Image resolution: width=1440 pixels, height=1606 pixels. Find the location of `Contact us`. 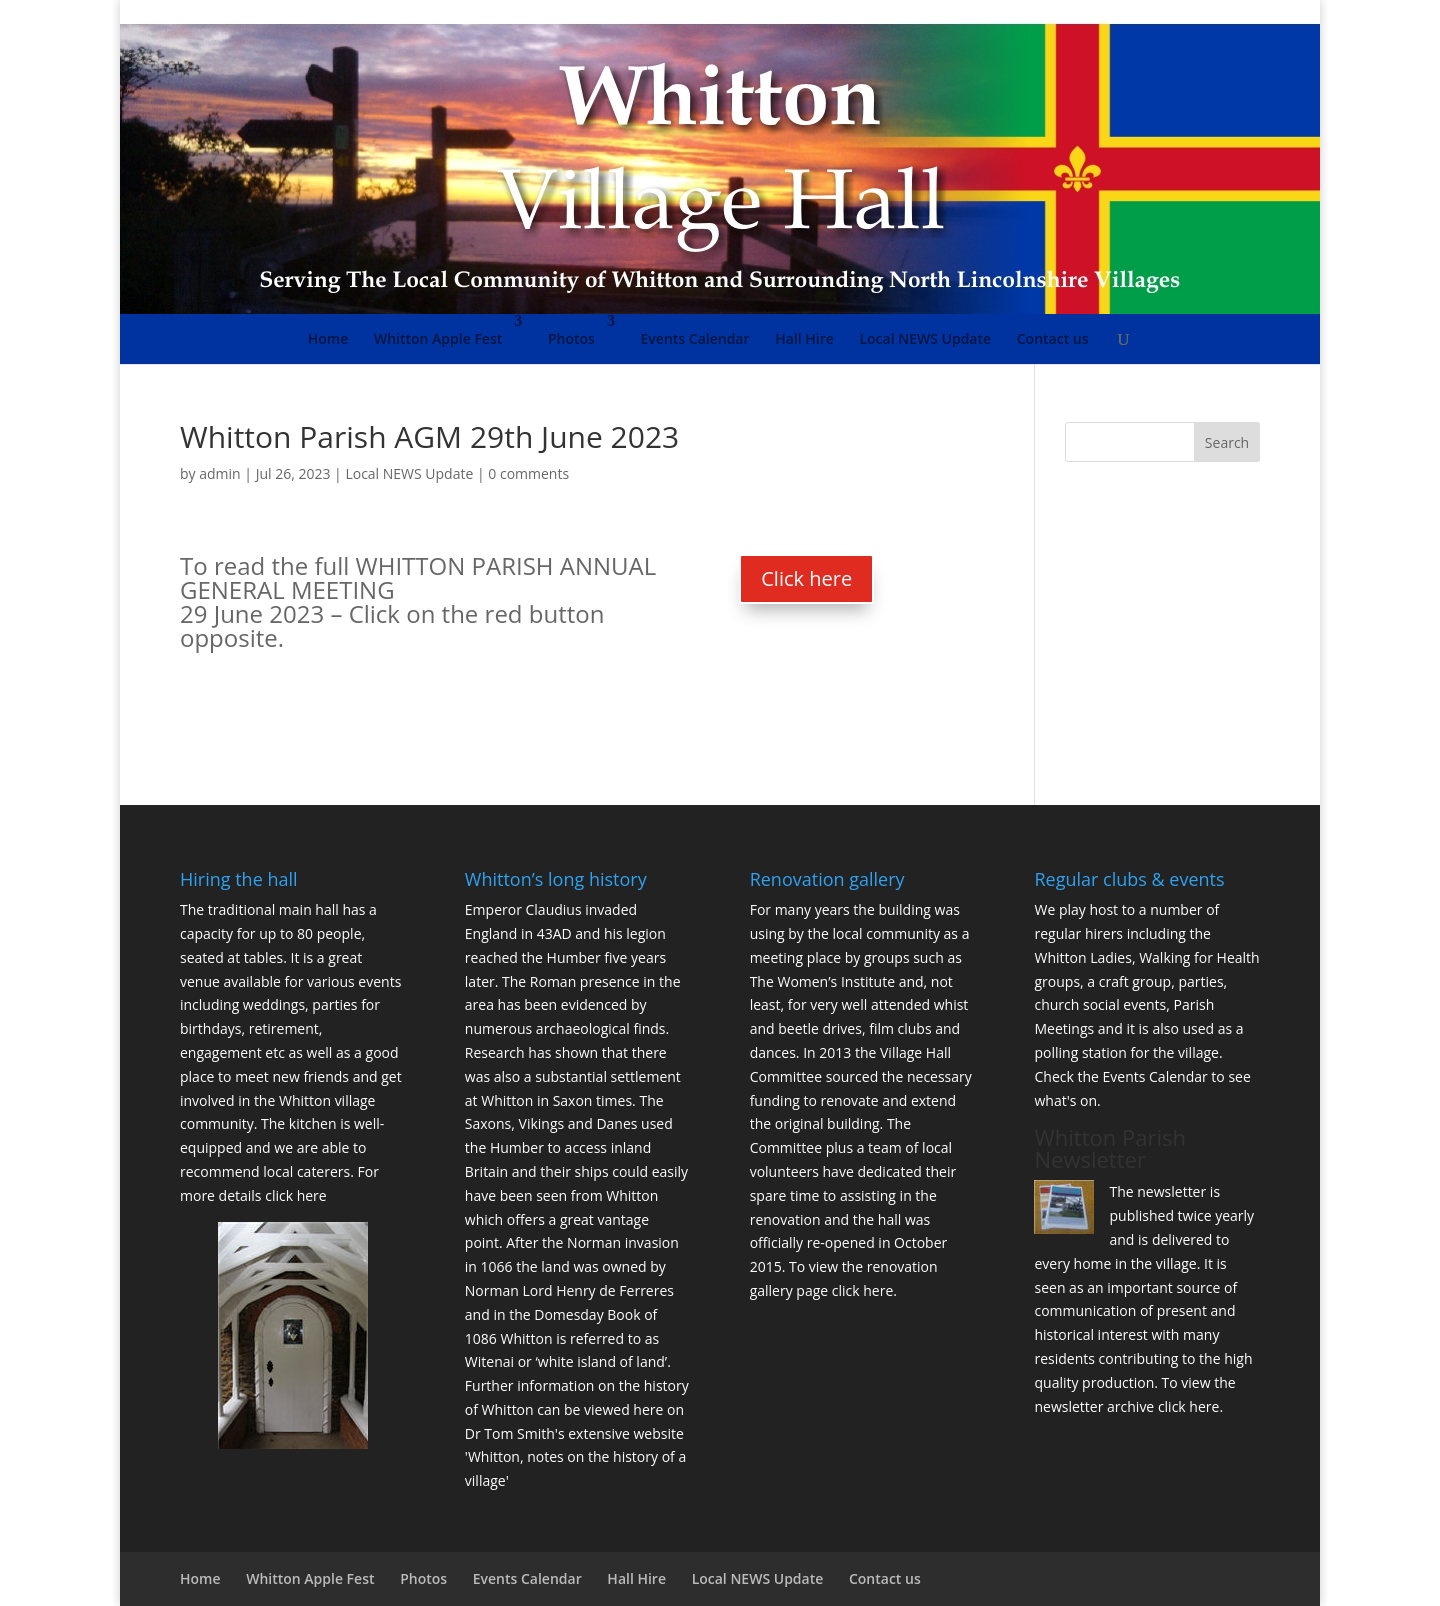

Contact us is located at coordinates (1053, 338).